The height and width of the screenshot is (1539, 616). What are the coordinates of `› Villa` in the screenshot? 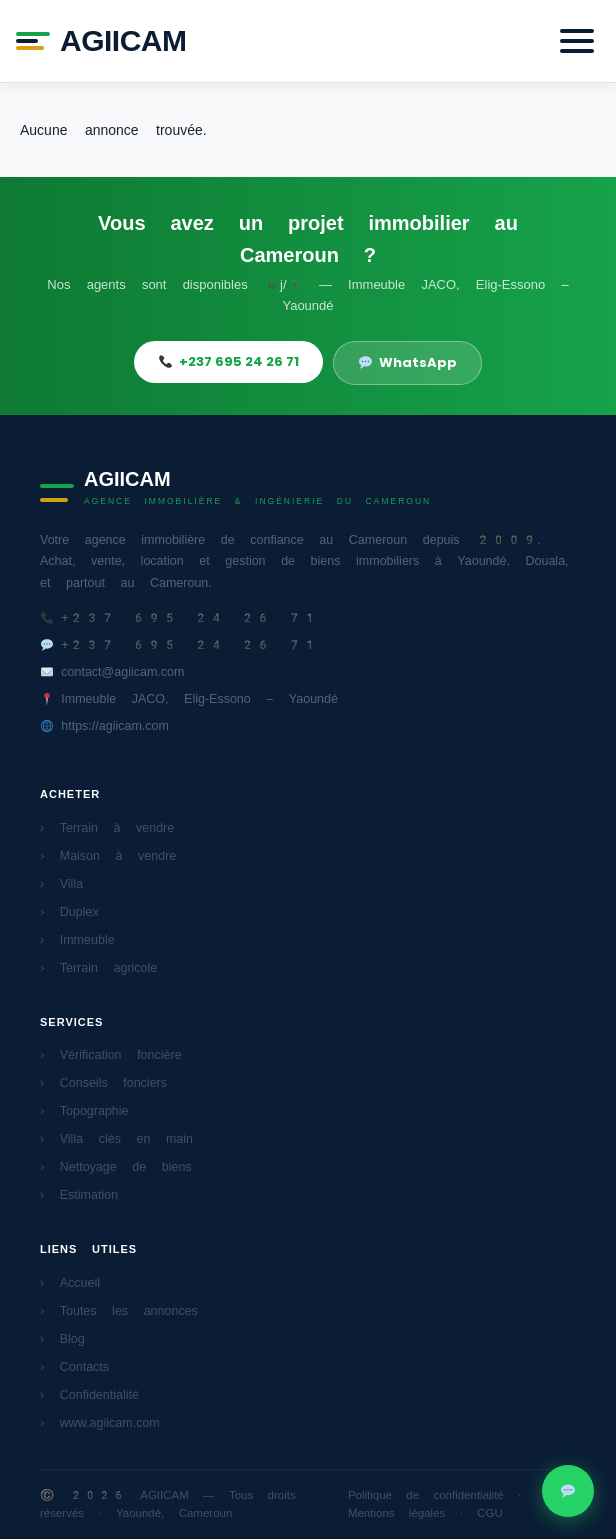 It's located at (61, 883).